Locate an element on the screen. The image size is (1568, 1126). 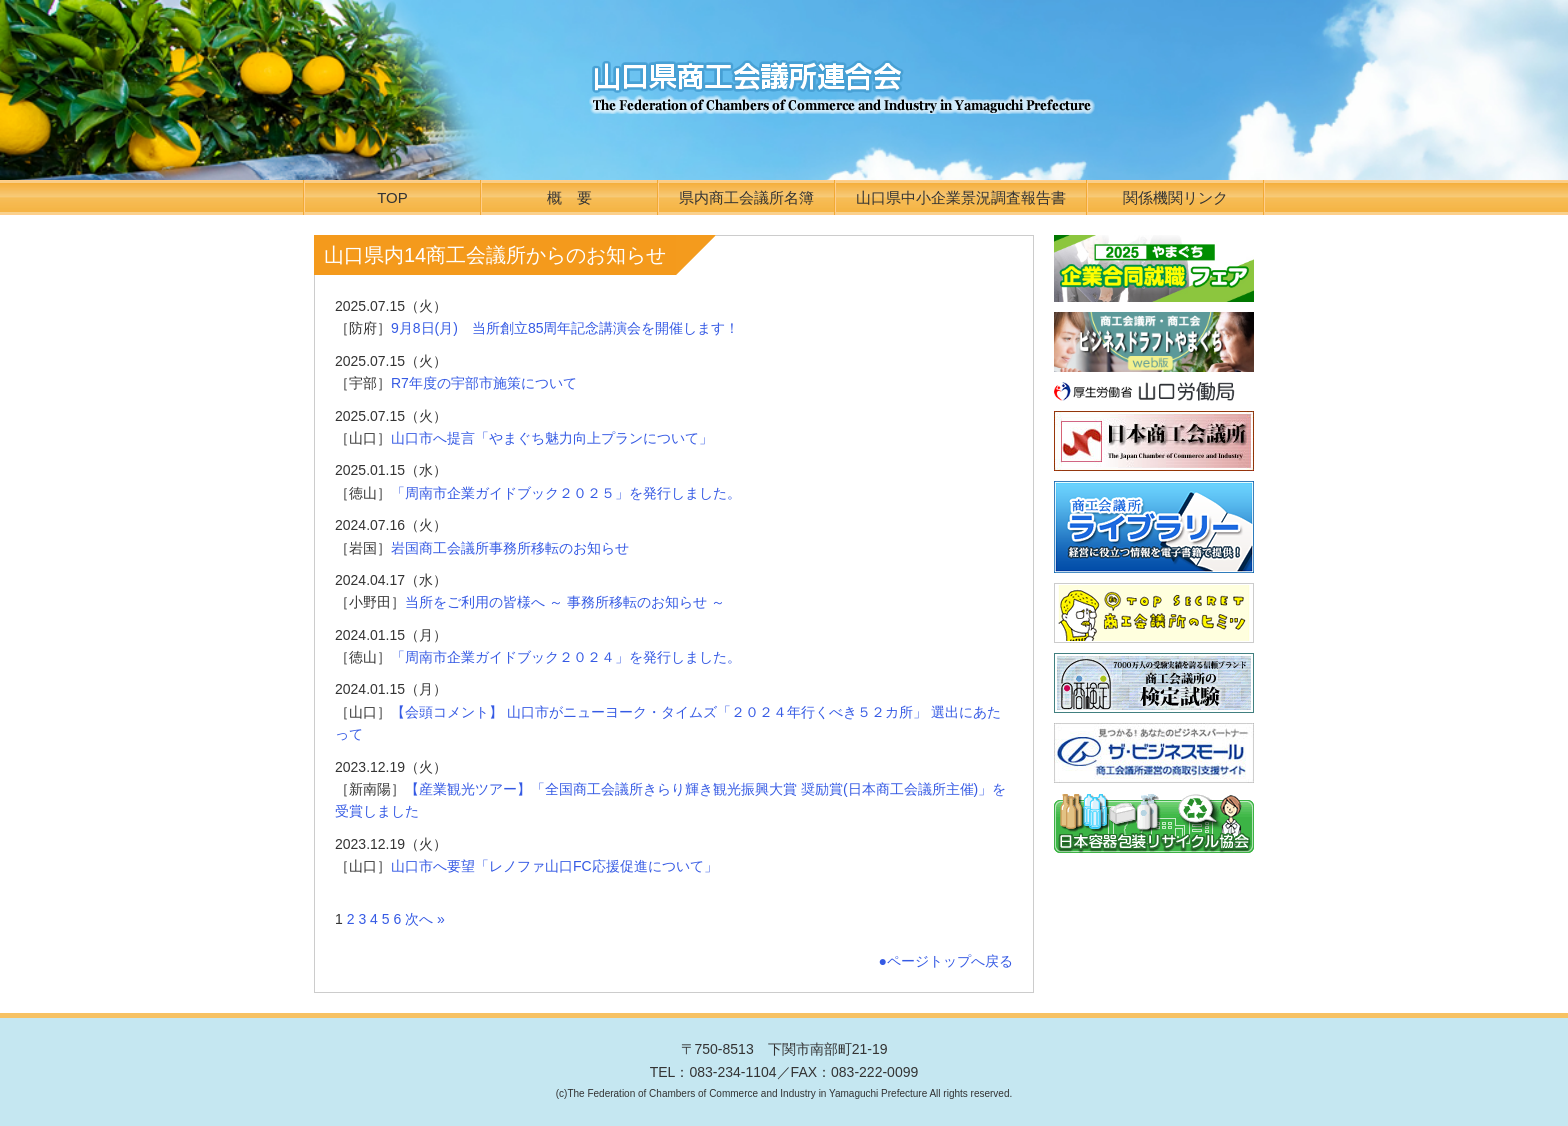
9月8日(月) 当所創立85周年記念講演会を開催します！ is located at coordinates (565, 328).